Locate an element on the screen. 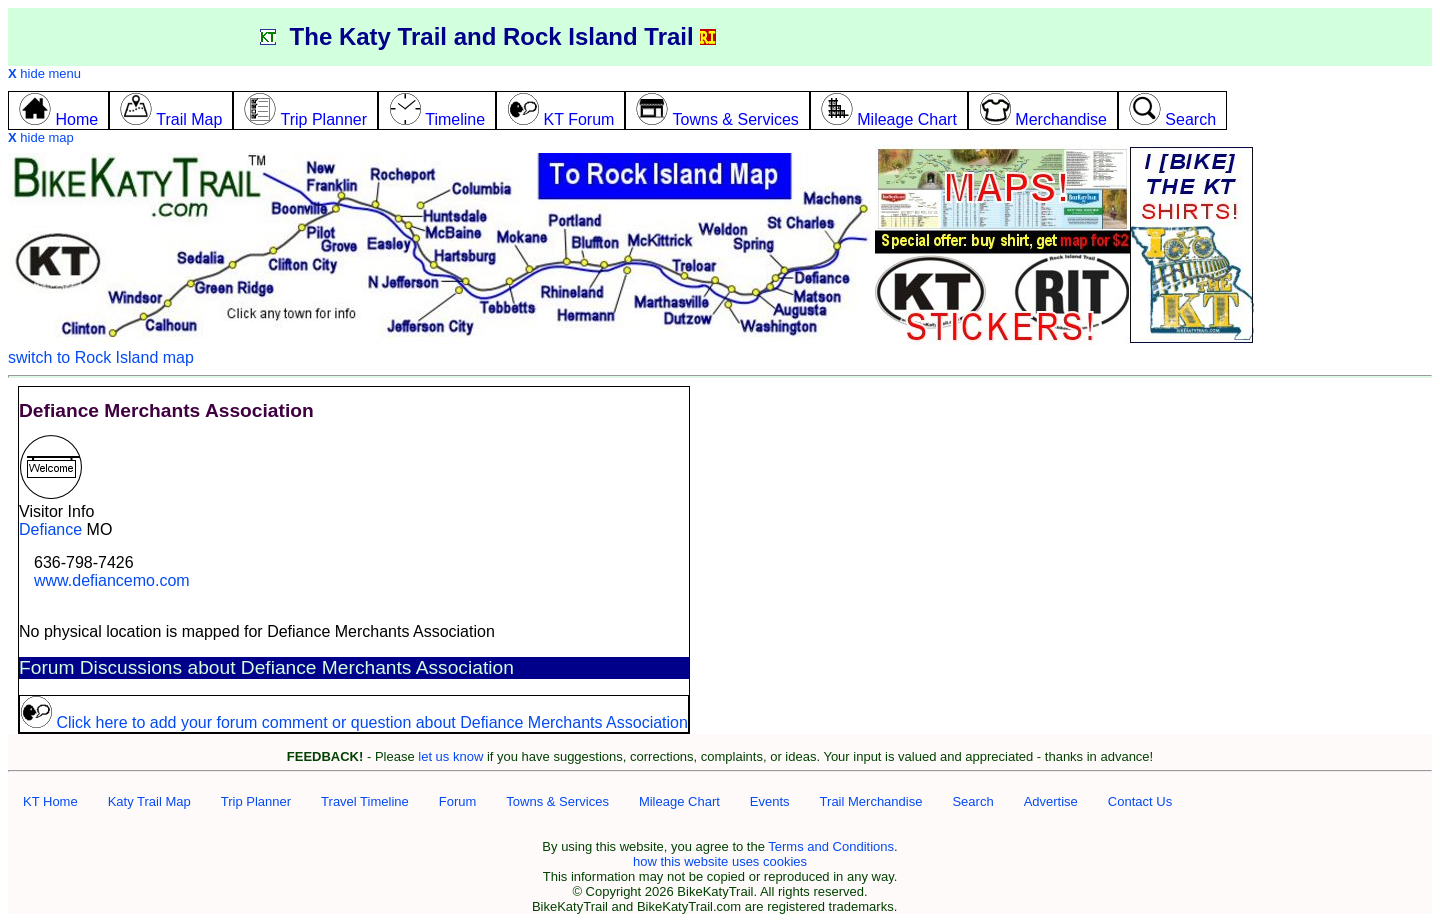  Defiance is located at coordinates (50, 529).